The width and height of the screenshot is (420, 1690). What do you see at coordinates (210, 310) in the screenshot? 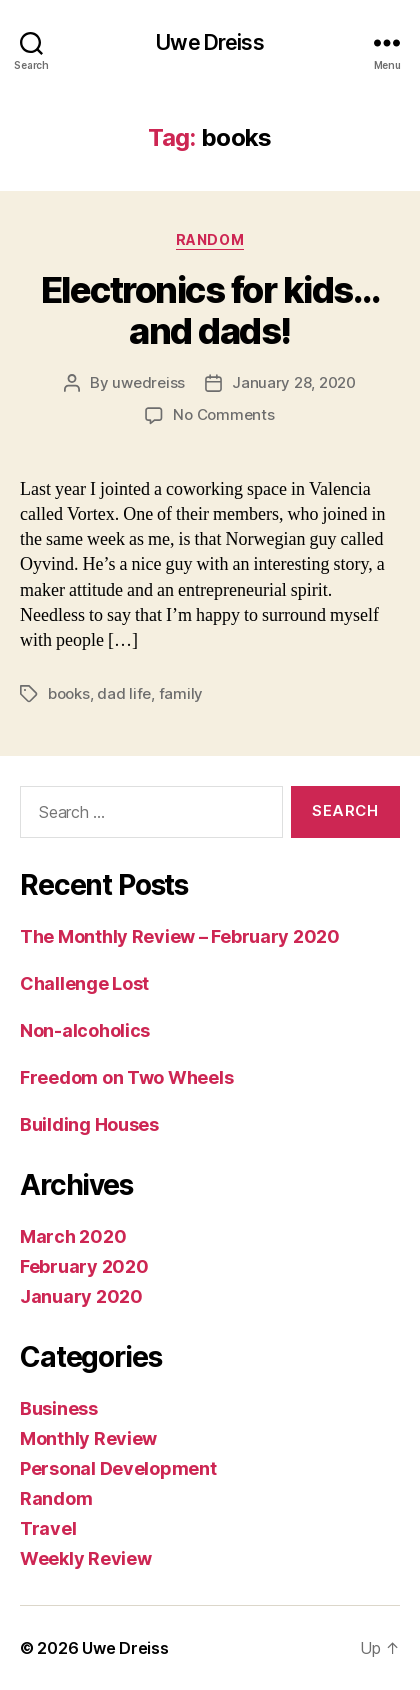
I see `Electronics for kids…and dads!` at bounding box center [210, 310].